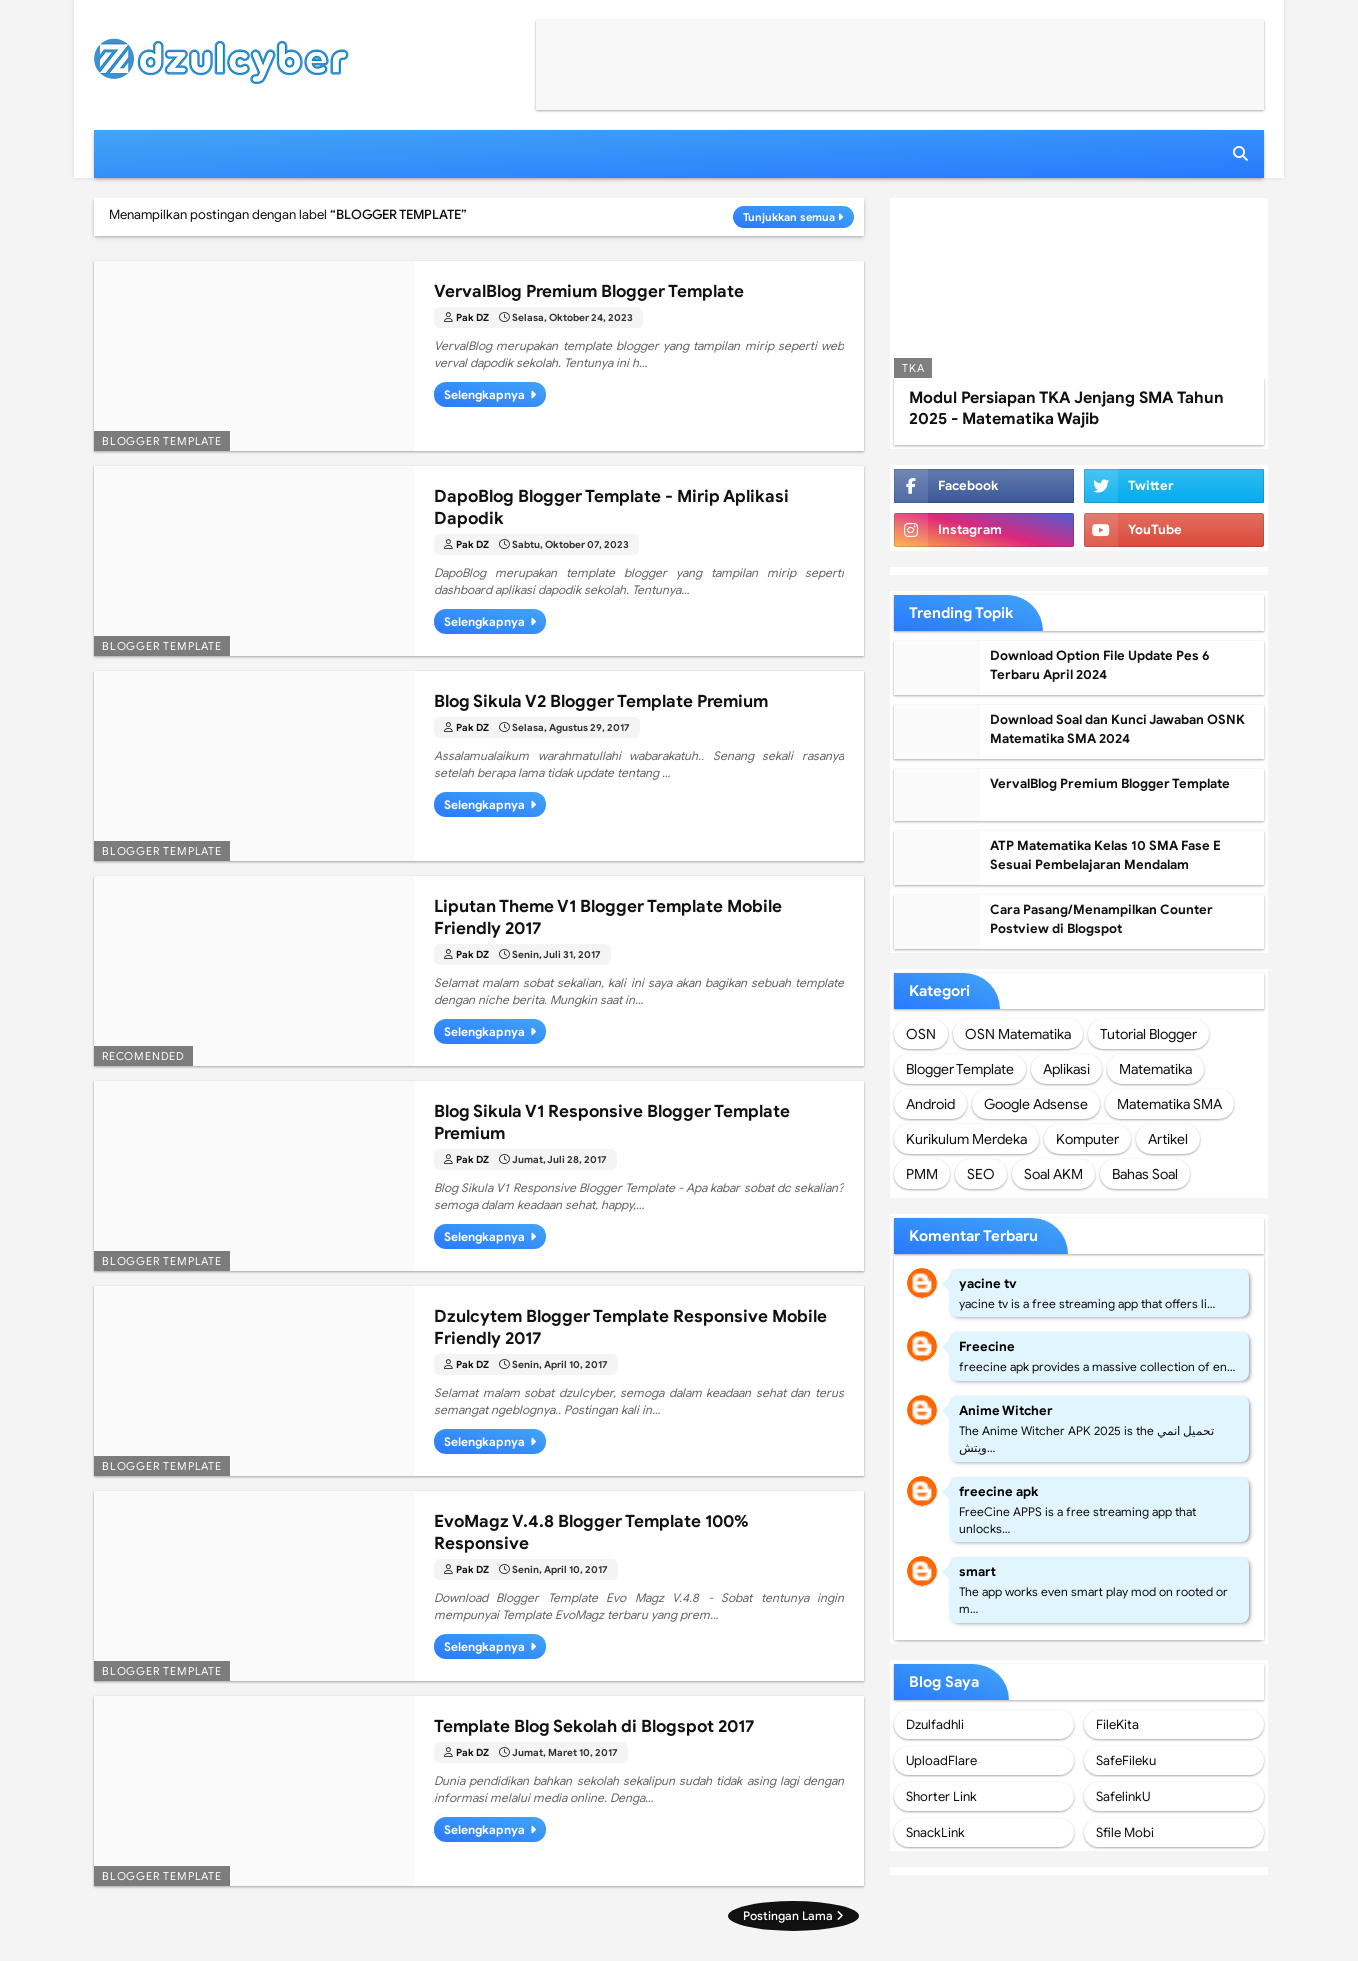  I want to click on Google Adsense, so click(1036, 1104).